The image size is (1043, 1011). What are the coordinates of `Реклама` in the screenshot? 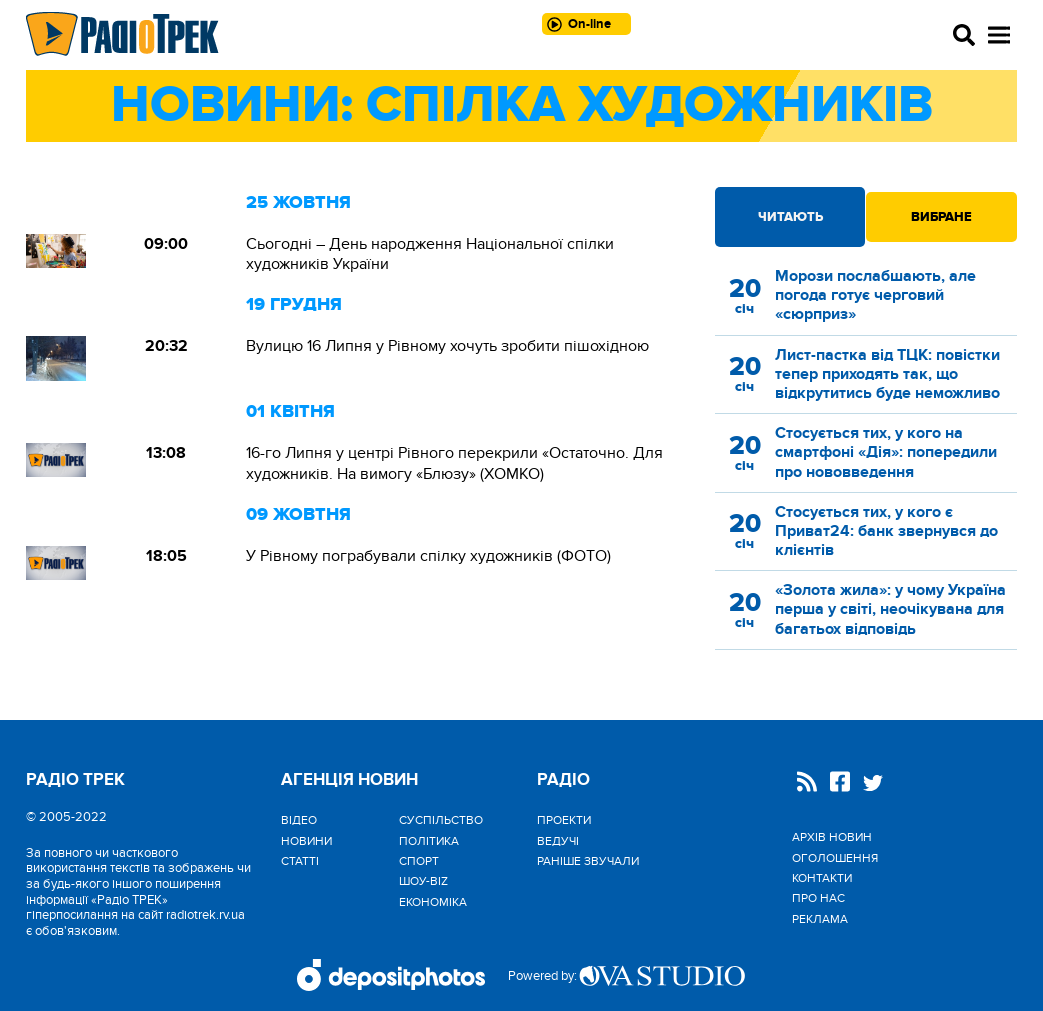 It's located at (820, 919).